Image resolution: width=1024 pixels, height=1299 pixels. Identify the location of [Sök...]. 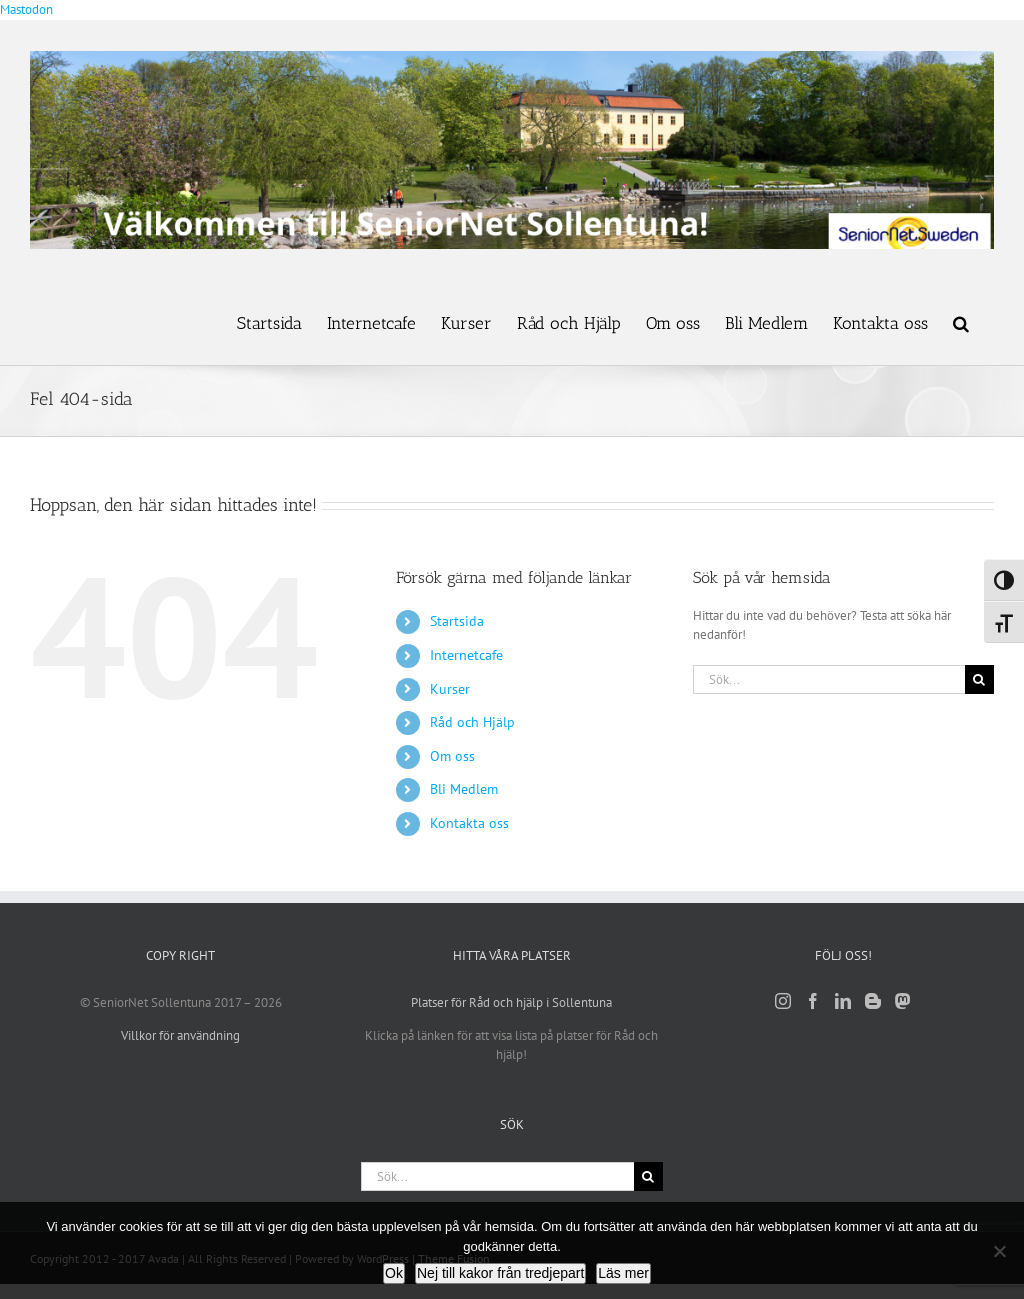
(829, 679).